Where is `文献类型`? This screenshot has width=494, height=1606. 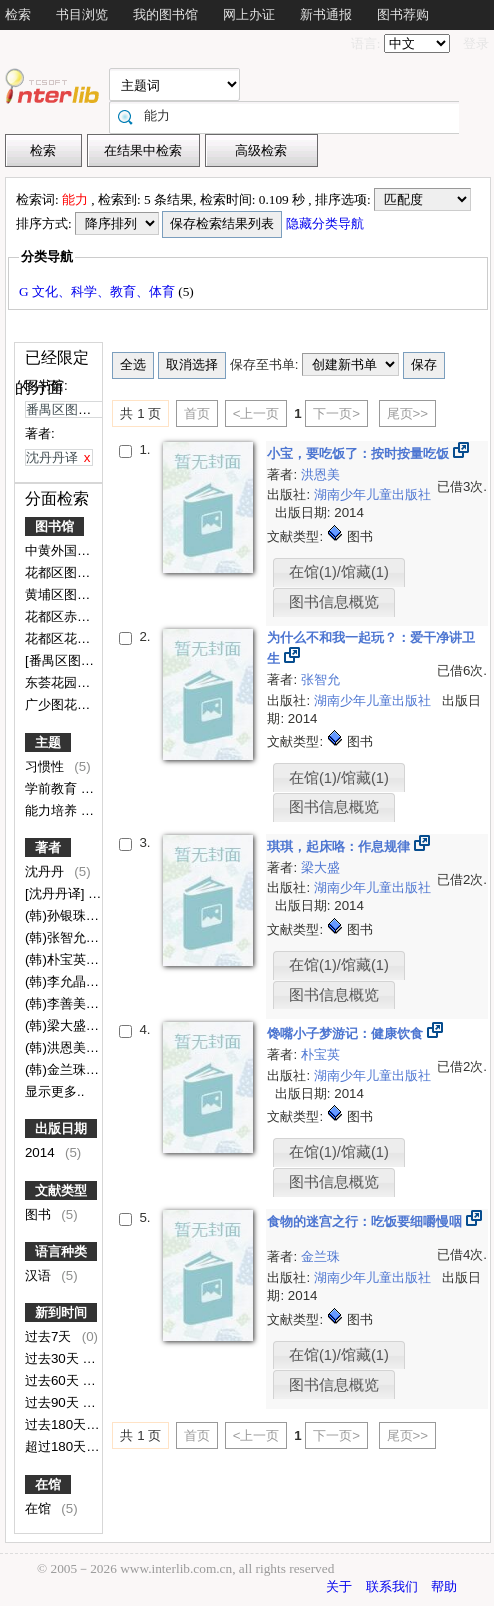
文献类型 is located at coordinates (61, 1190).